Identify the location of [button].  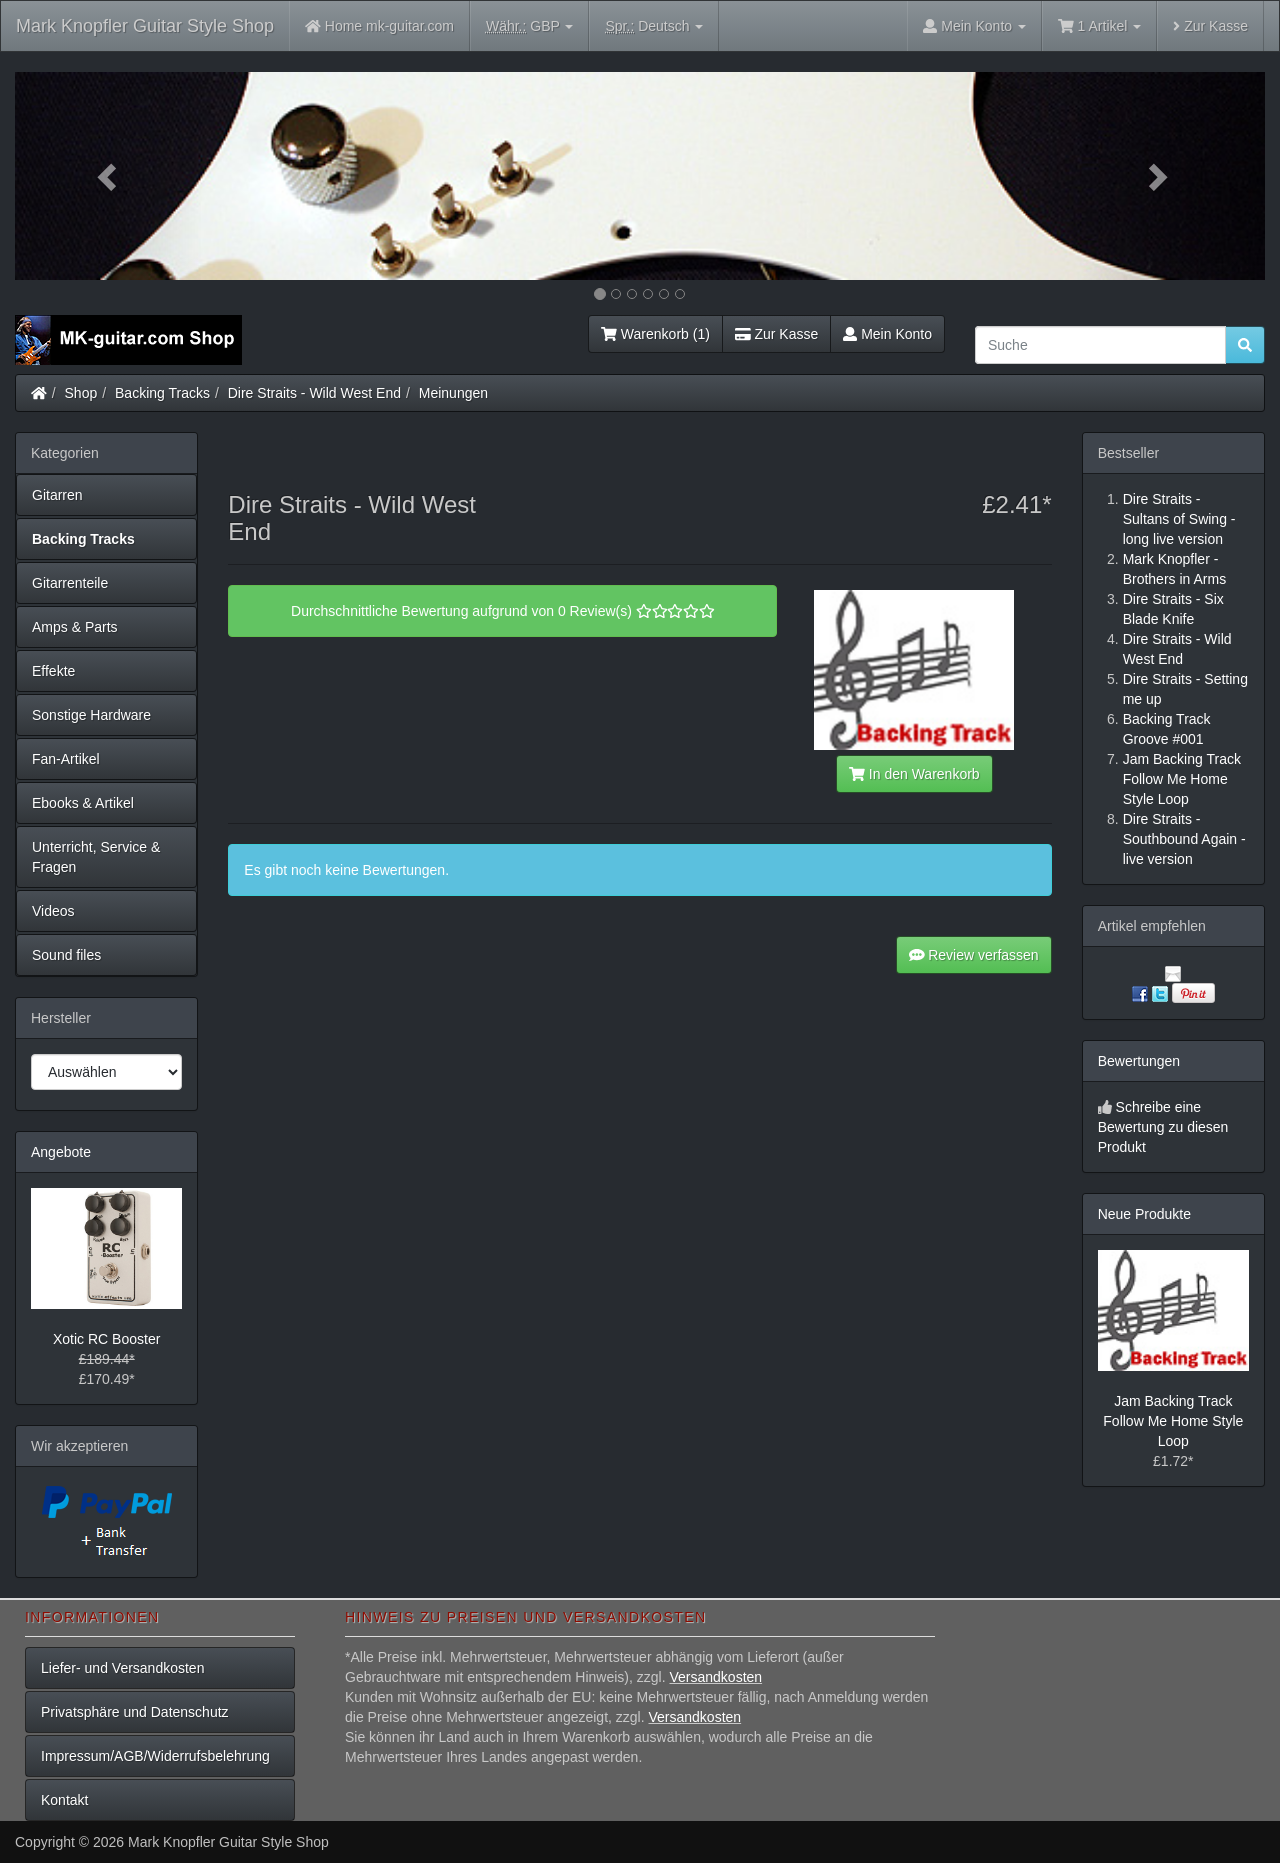
(109, 176).